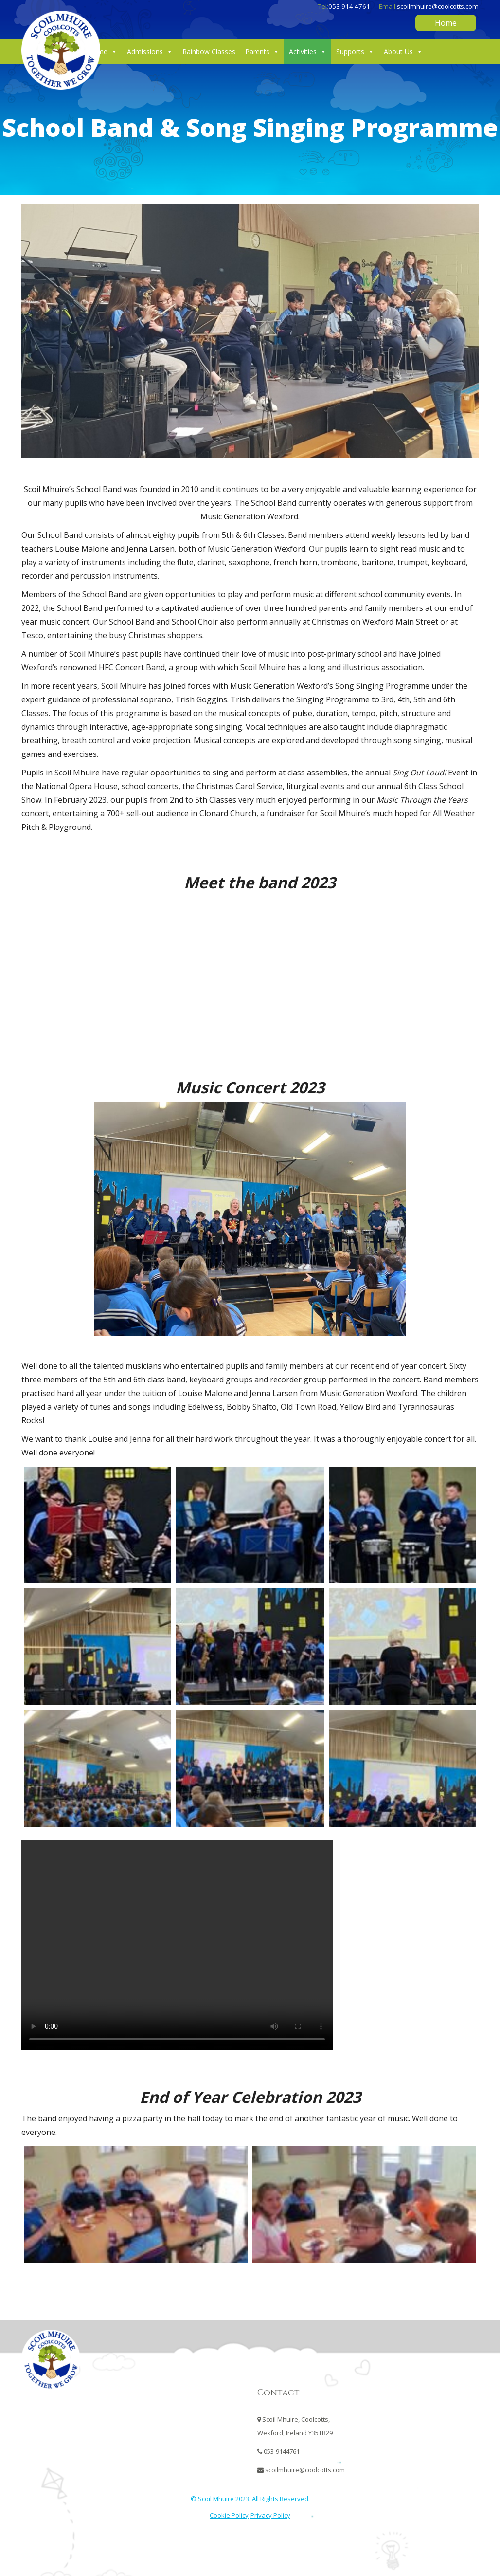 The height and width of the screenshot is (2576, 500). Describe the element at coordinates (208, 51) in the screenshot. I see `Rainbow Classes` at that location.